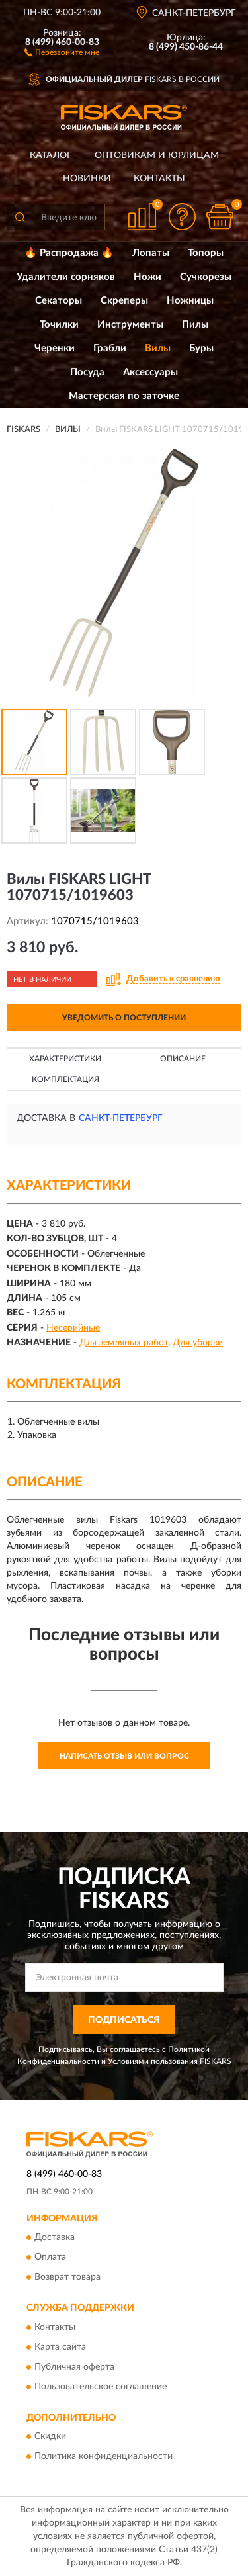  I want to click on Вилы, so click(158, 348).